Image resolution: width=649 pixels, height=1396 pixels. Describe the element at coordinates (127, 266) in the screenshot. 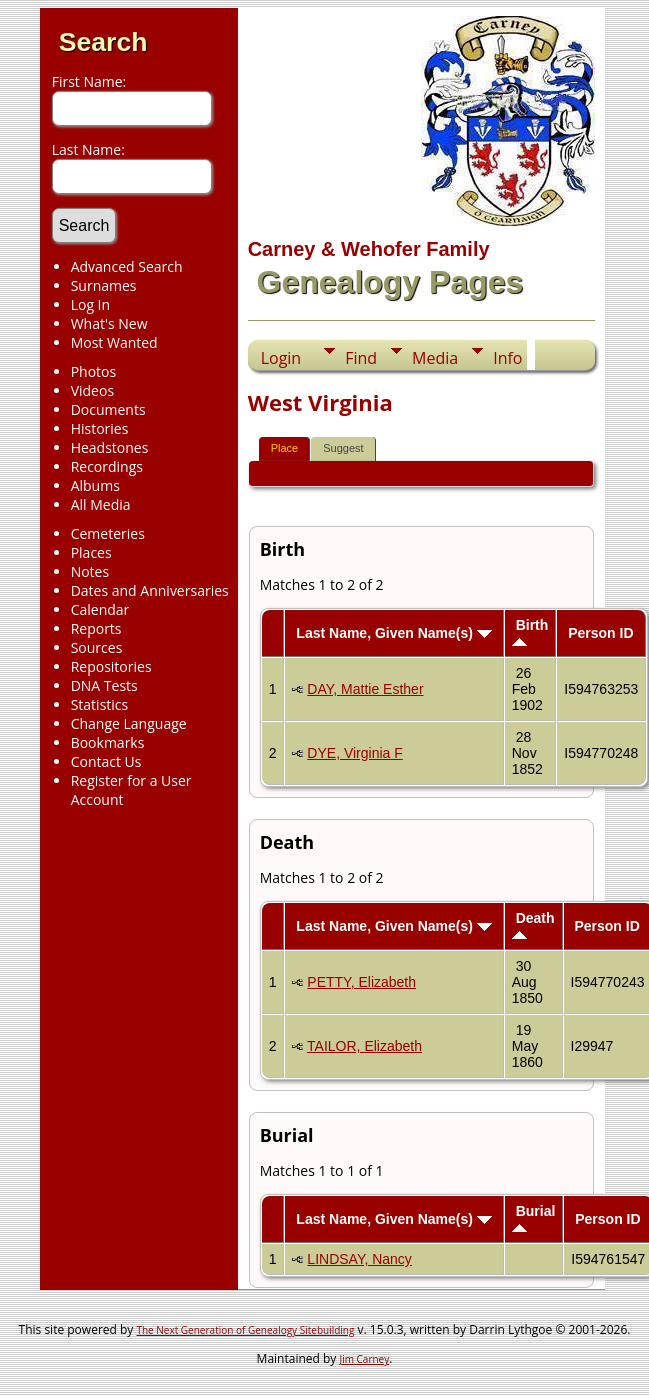

I see `Advanced Search` at that location.